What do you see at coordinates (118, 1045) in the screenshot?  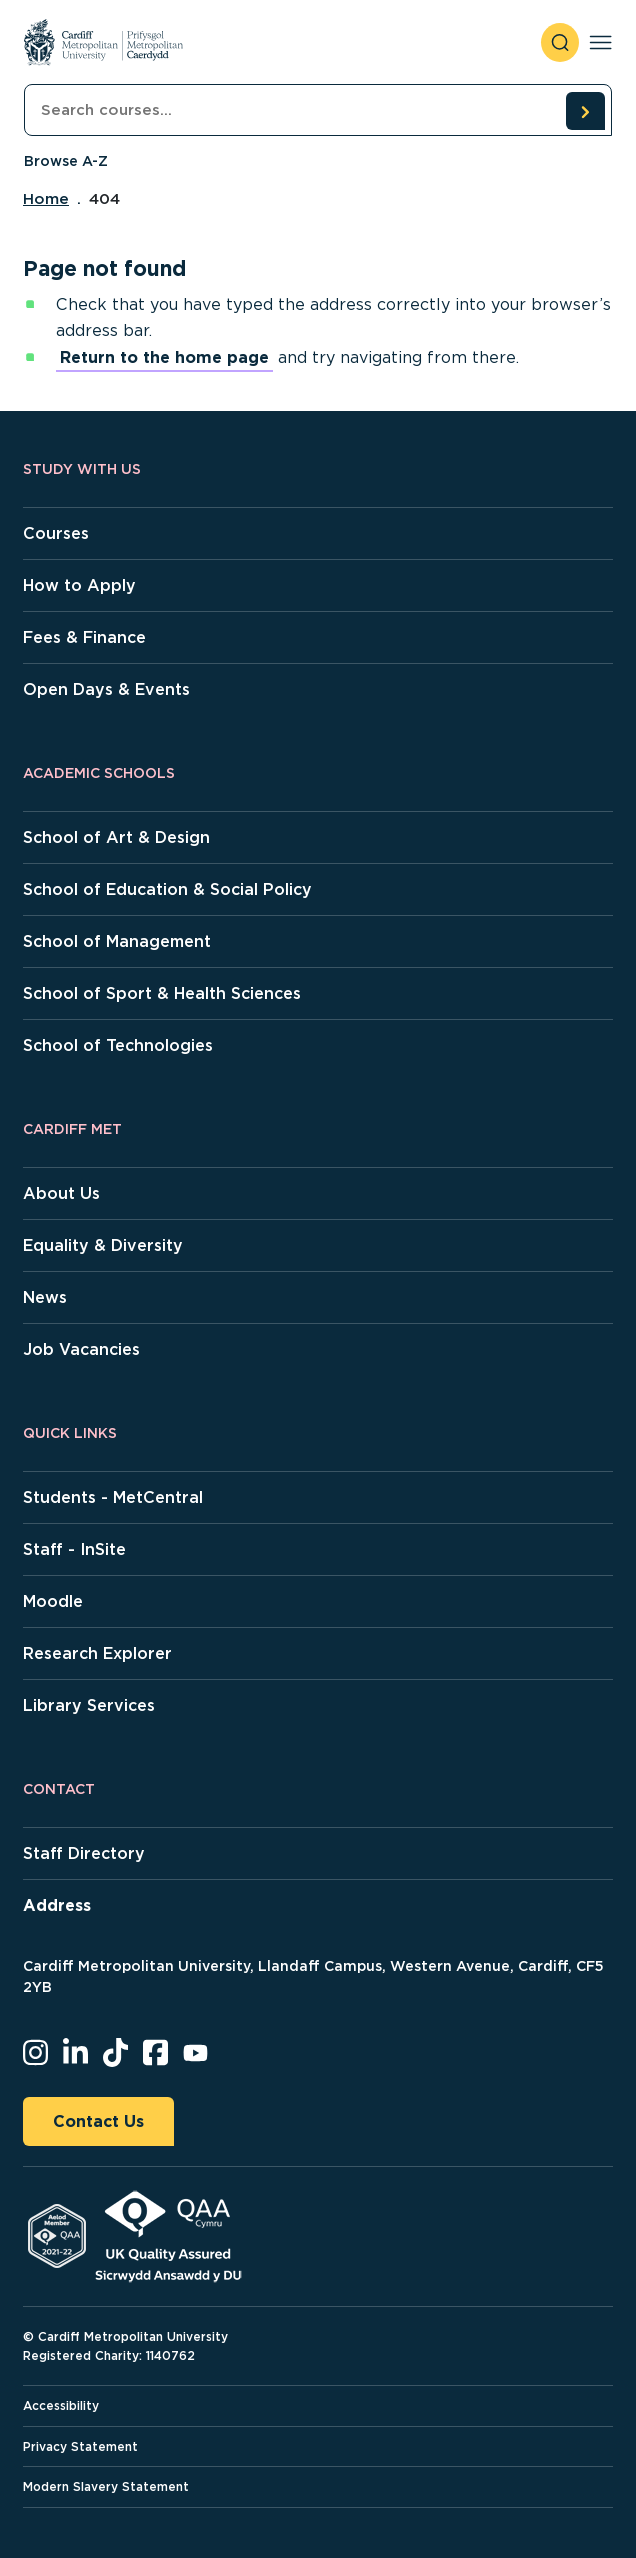 I see `School of Technologies` at bounding box center [118, 1045].